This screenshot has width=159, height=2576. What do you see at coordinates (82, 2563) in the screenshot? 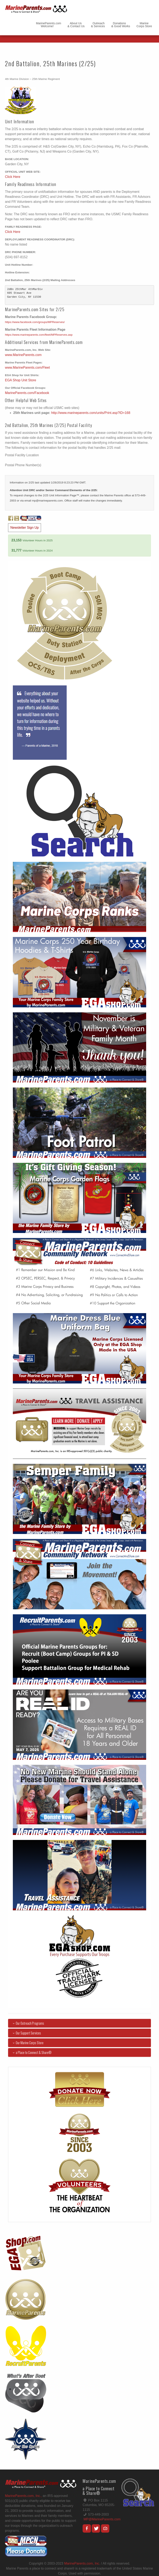
I see `MarineParents.com, Inc.` at bounding box center [82, 2563].